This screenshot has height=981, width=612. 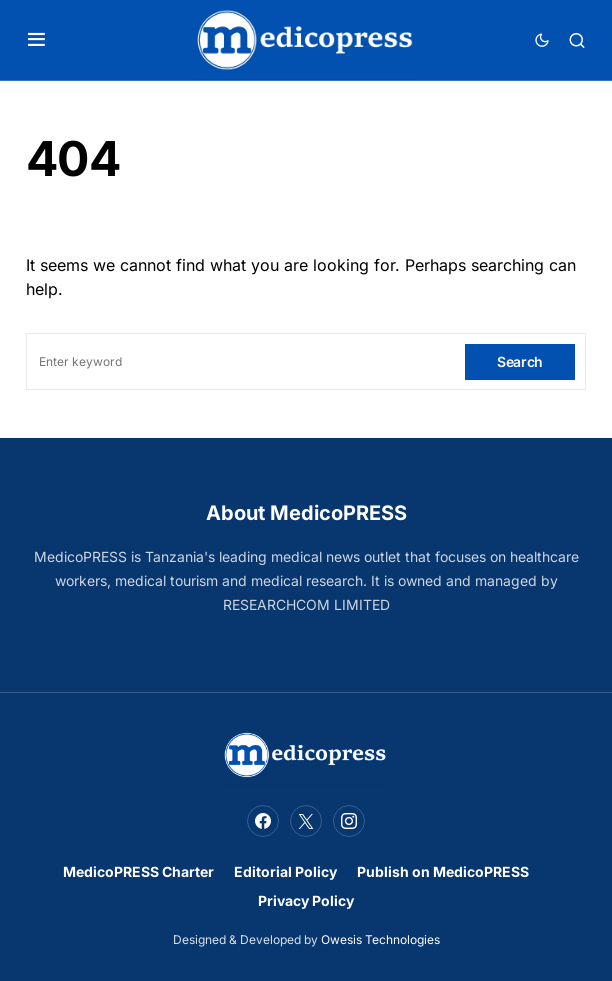 What do you see at coordinates (138, 871) in the screenshot?
I see `MedicoPRESS Charter` at bounding box center [138, 871].